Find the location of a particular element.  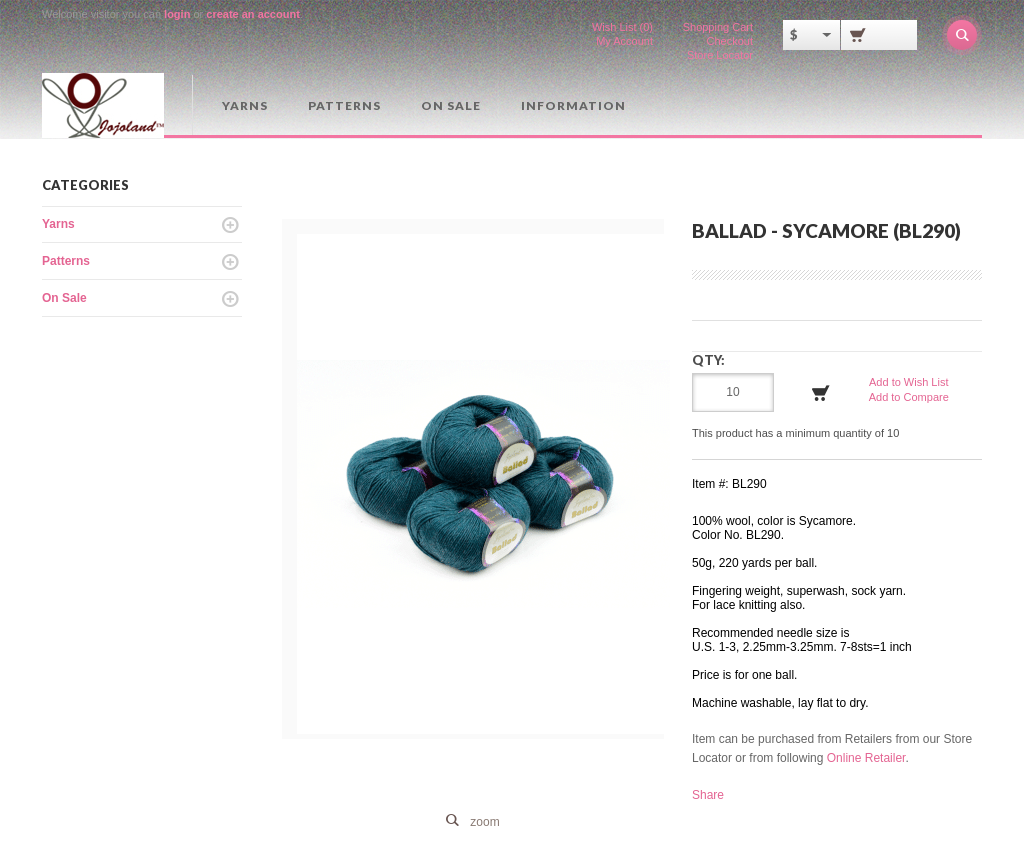

Shopping Cart is located at coordinates (718, 27).